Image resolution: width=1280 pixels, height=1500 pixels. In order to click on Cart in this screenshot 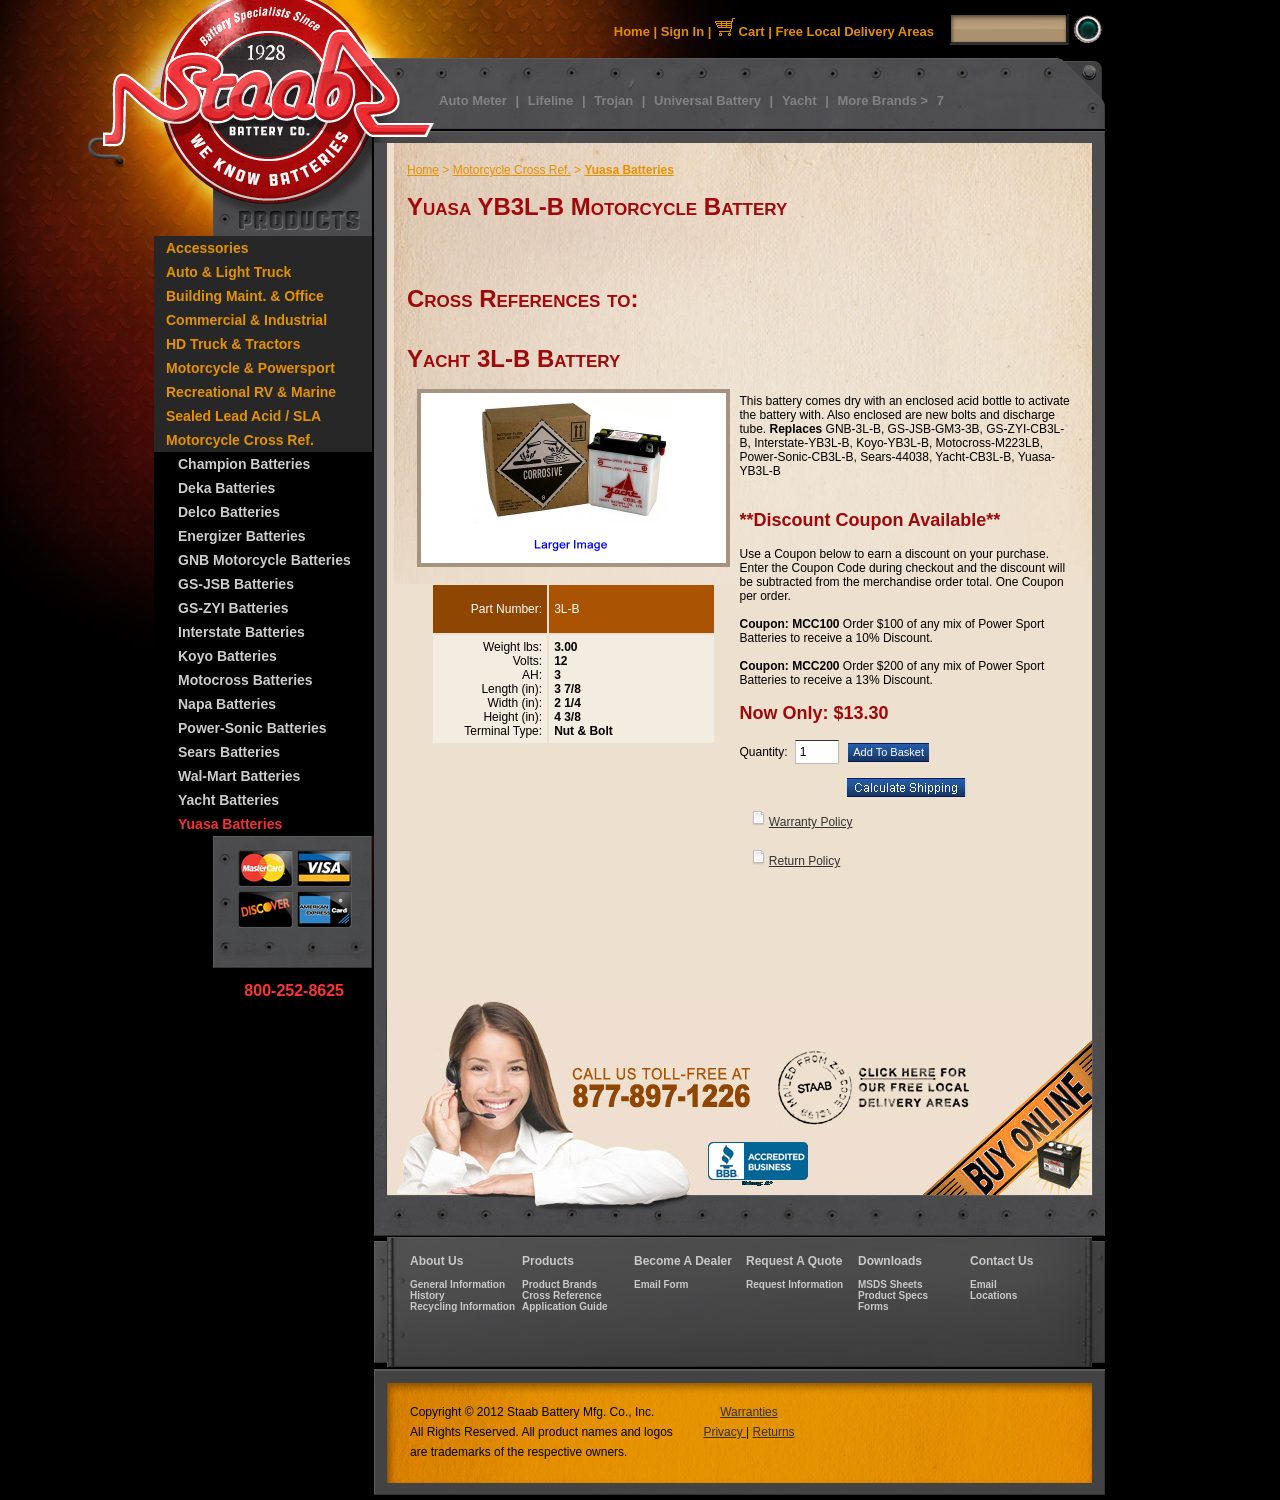, I will do `click(740, 31)`.